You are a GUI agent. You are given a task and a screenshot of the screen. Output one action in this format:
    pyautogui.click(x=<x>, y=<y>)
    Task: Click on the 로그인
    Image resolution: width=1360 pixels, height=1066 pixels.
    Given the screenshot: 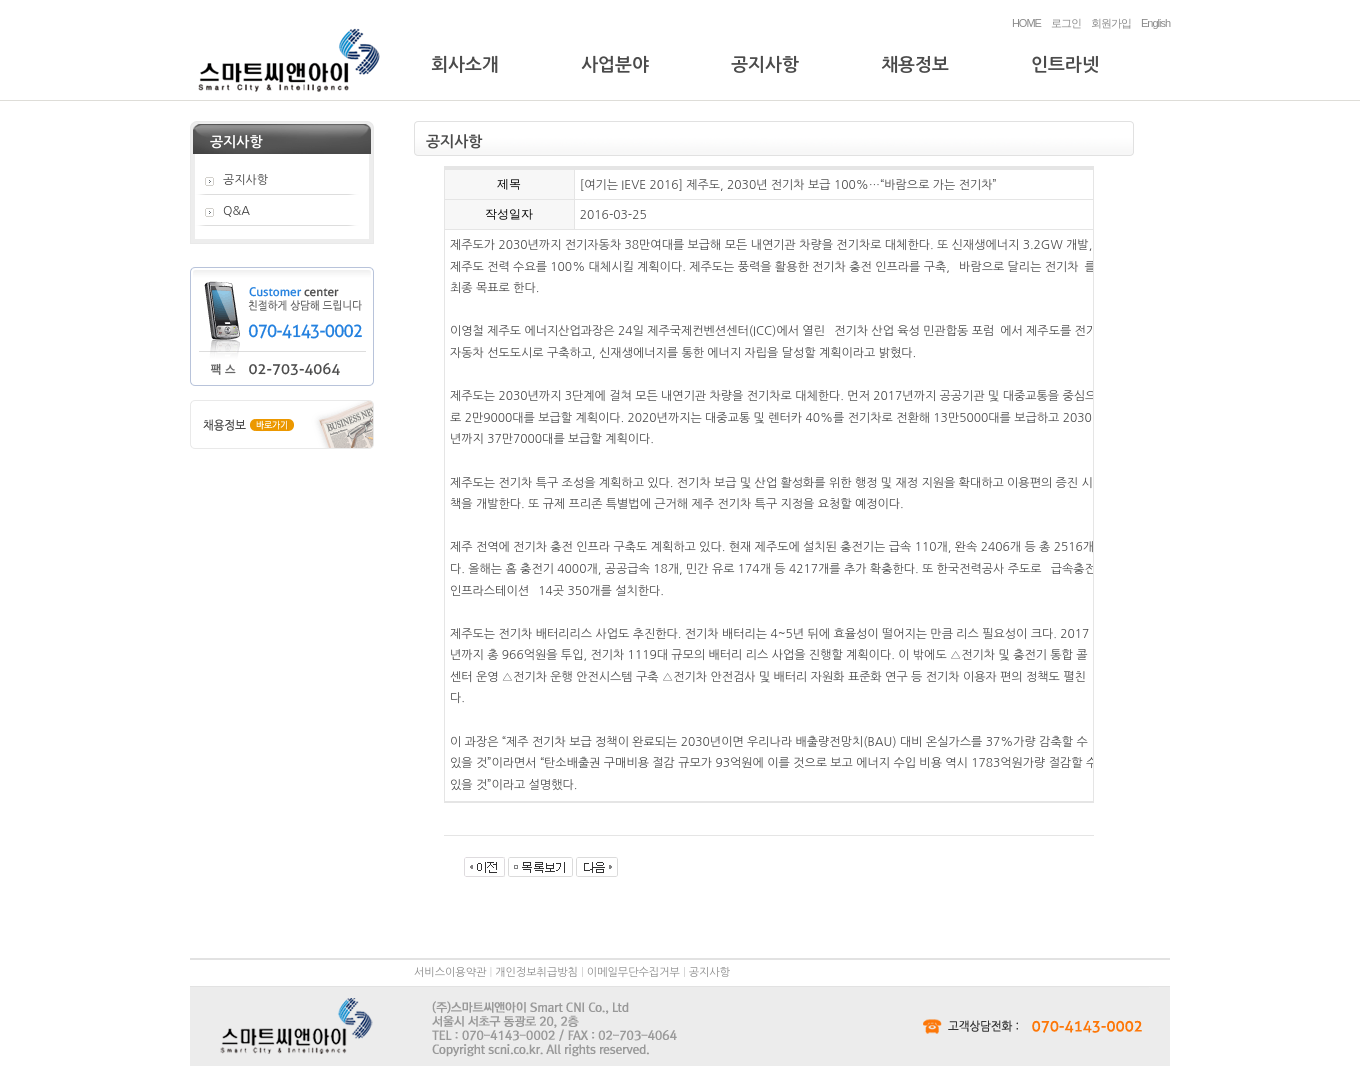 What is the action you would take?
    pyautogui.click(x=1066, y=23)
    